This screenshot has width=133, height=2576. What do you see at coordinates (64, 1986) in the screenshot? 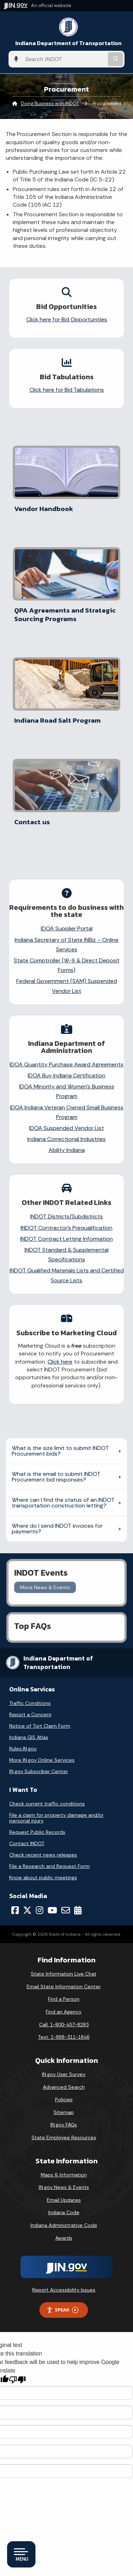
I see `Email State Information Center` at bounding box center [64, 1986].